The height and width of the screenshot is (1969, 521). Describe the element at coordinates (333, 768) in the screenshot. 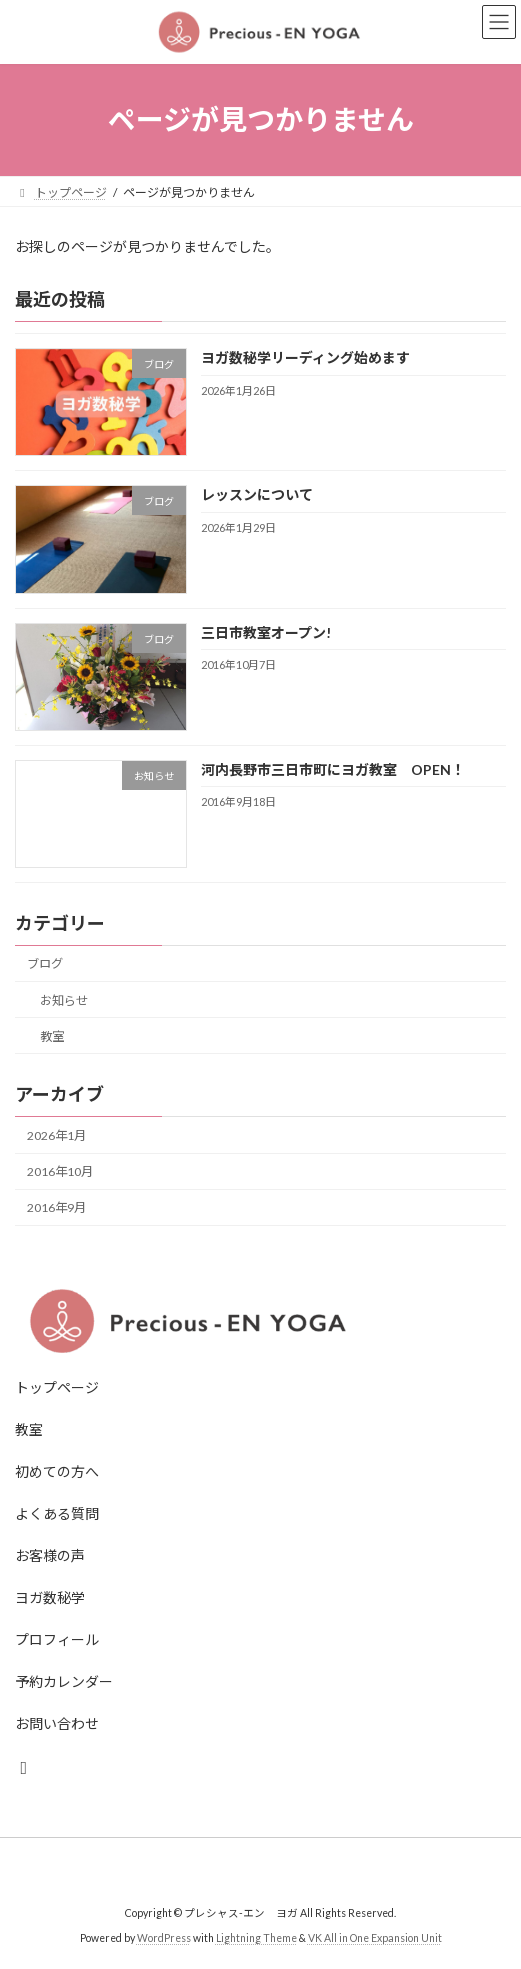

I see `河内長野市三日市町にヨガ教室 OPEN！` at that location.